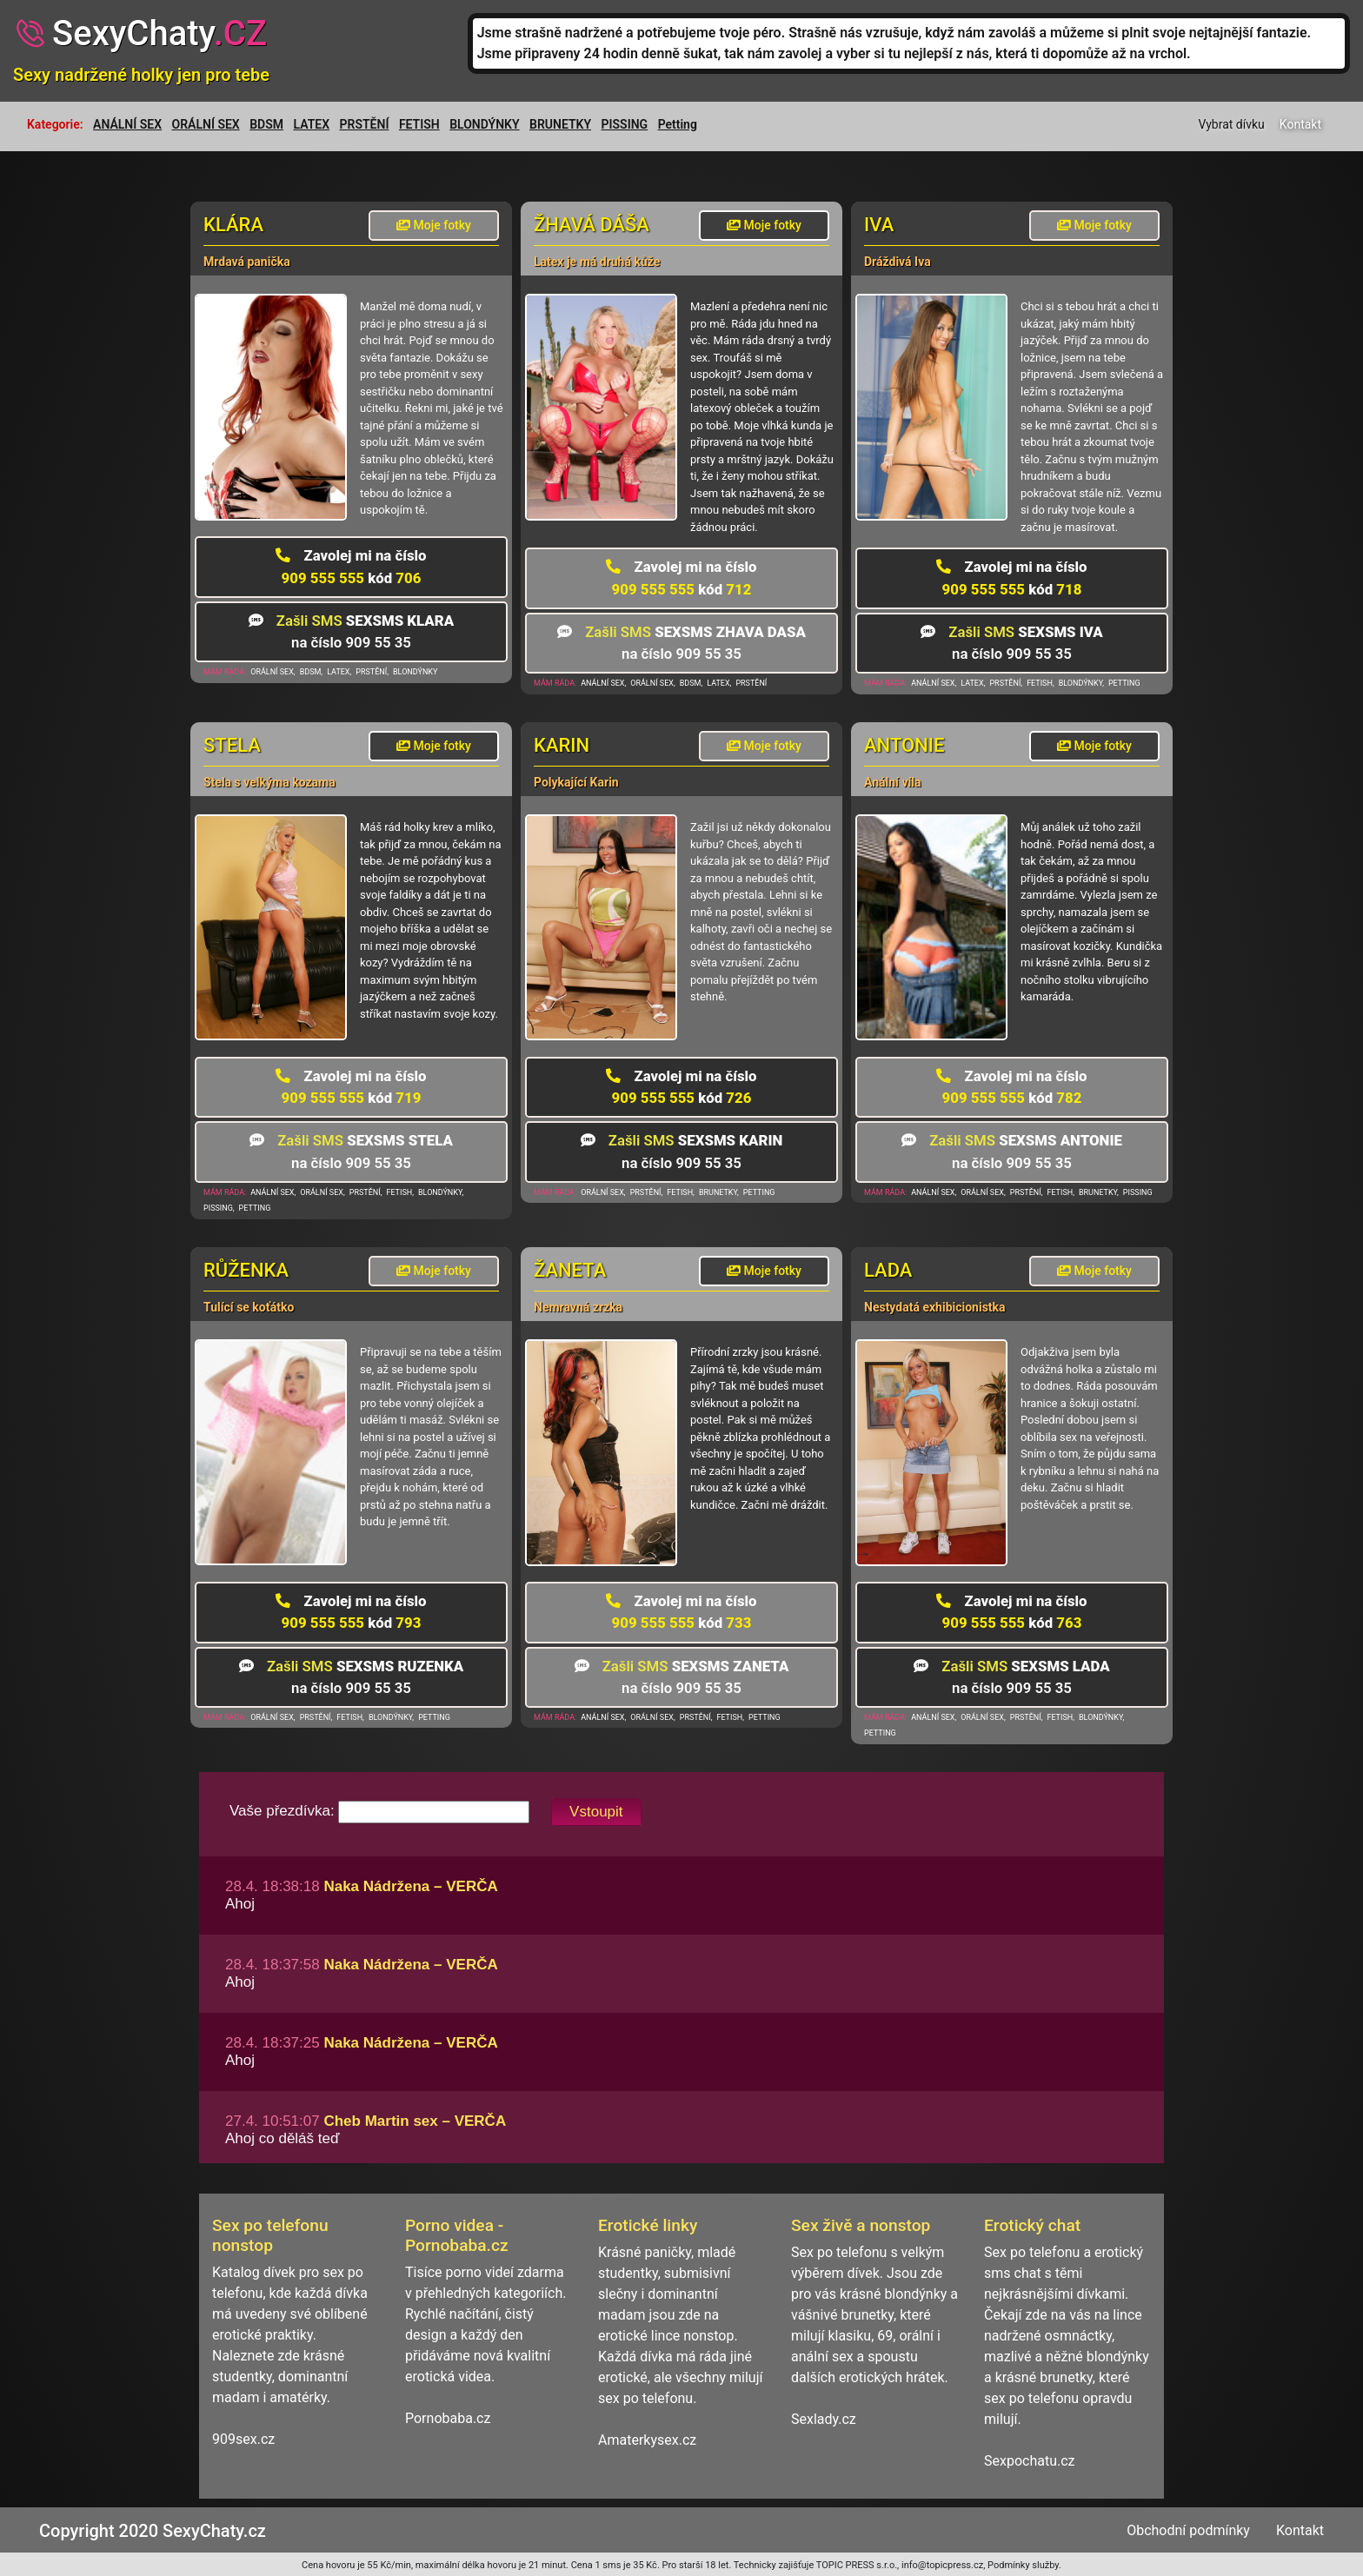 This screenshot has height=2576, width=1363. Describe the element at coordinates (351, 1086) in the screenshot. I see `909 555 555 719` at that location.